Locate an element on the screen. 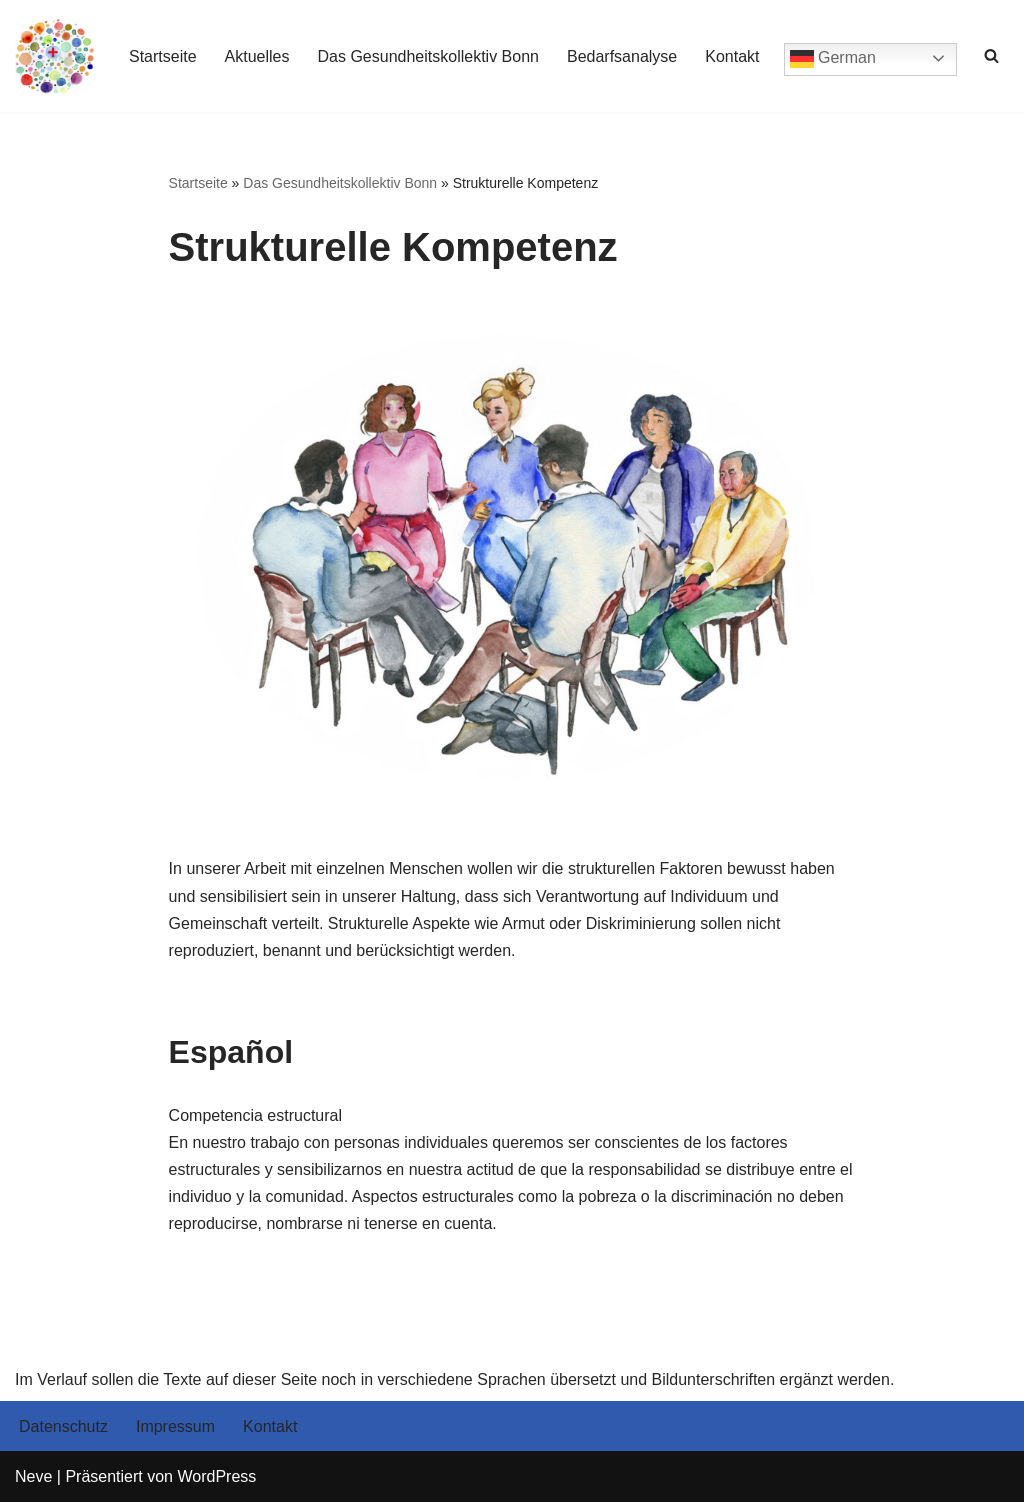 The image size is (1024, 1502). Neve is located at coordinates (33, 1476).